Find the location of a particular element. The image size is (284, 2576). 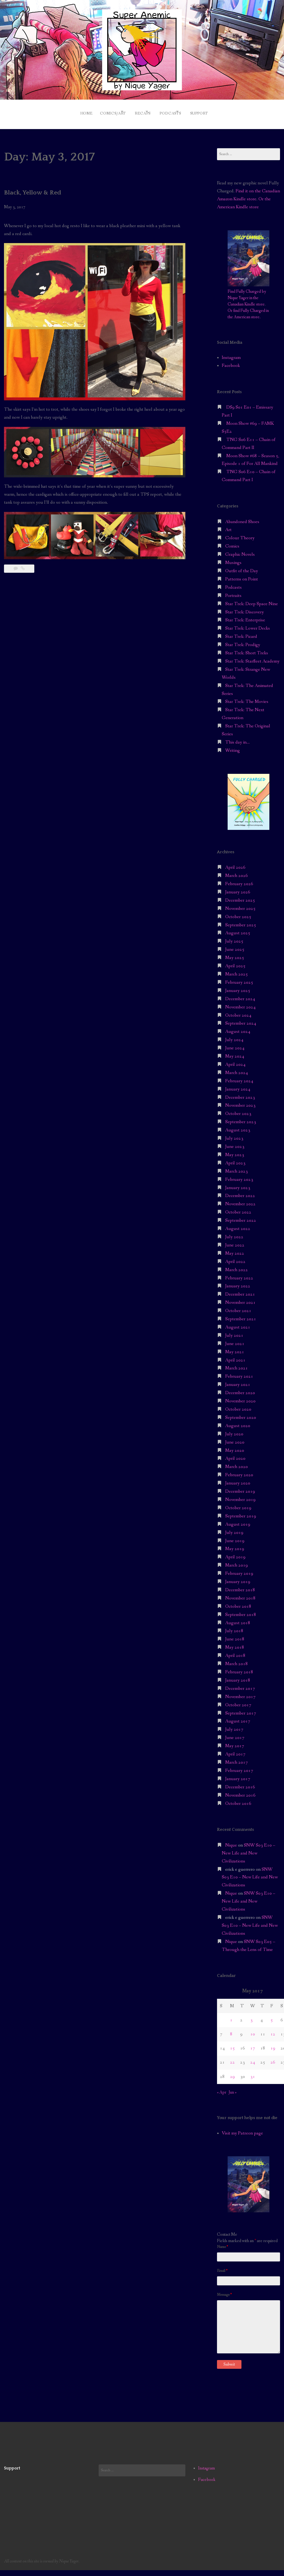

19 [Posts published on May 19, 2017] is located at coordinates (272, 2044).